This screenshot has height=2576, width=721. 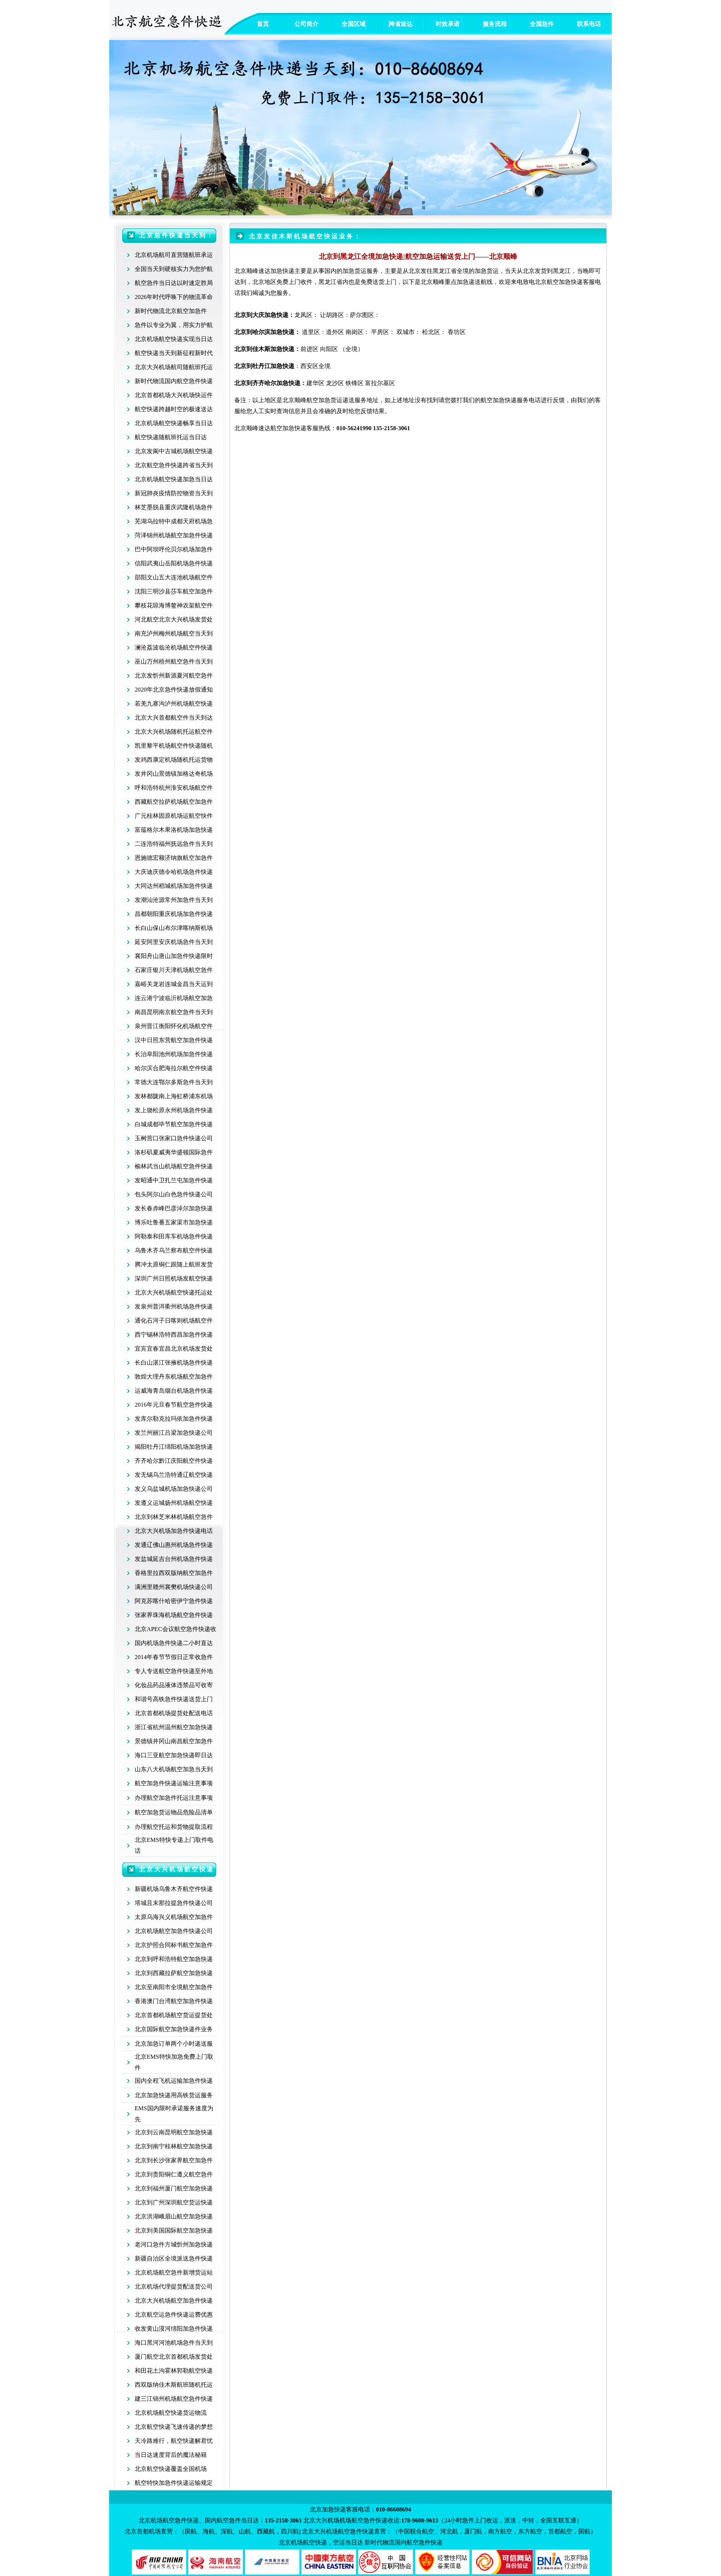 What do you see at coordinates (174, 885) in the screenshot?
I see `大同达州稻城机场加急件快递` at bounding box center [174, 885].